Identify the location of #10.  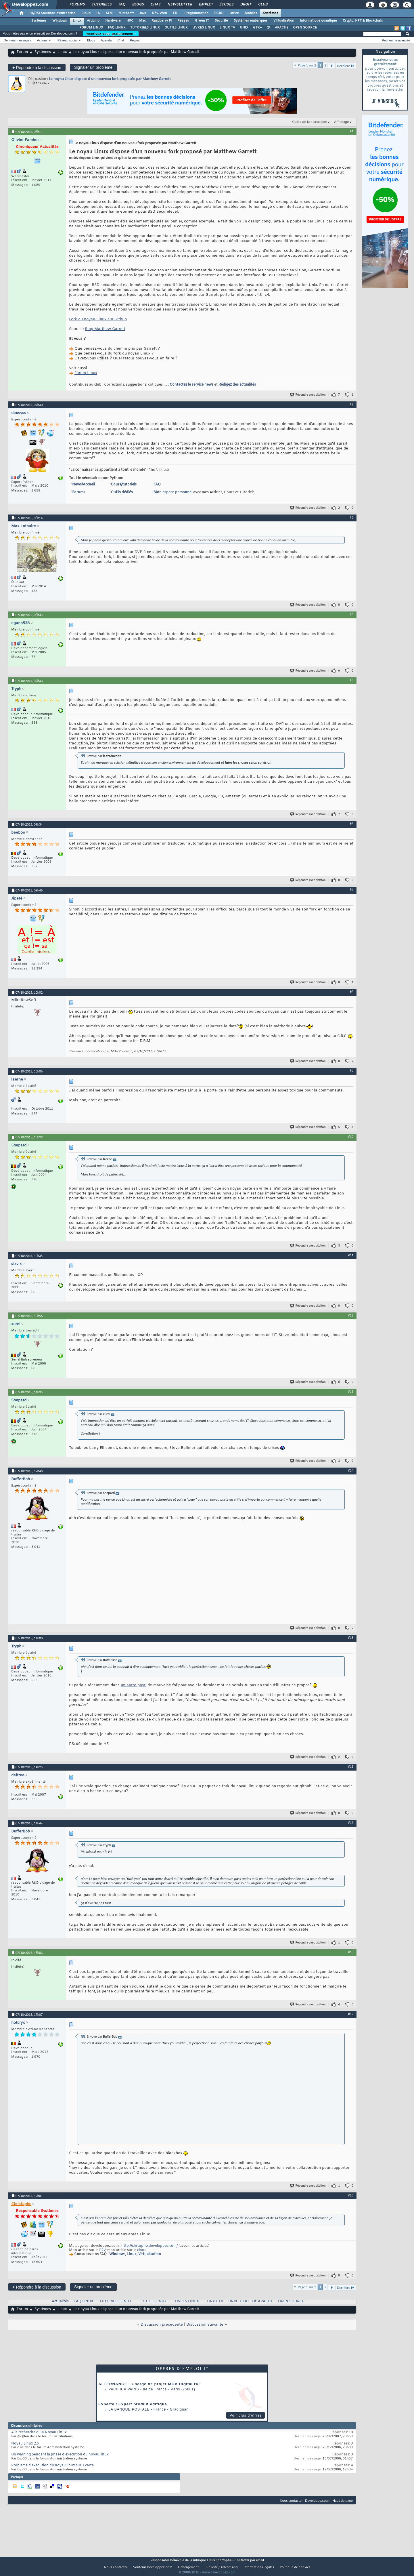
(350, 1137).